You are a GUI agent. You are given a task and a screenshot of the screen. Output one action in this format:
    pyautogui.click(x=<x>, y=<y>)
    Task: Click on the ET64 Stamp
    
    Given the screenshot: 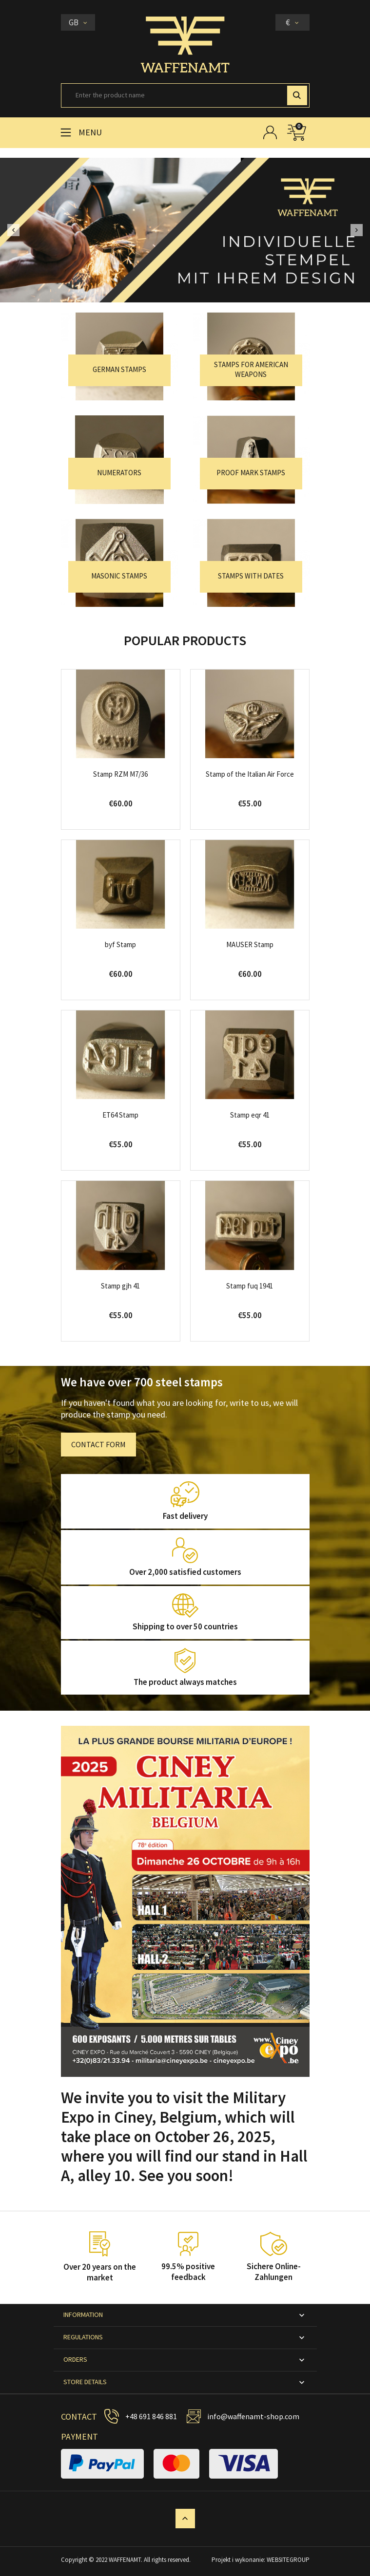 What is the action you would take?
    pyautogui.click(x=120, y=1115)
    